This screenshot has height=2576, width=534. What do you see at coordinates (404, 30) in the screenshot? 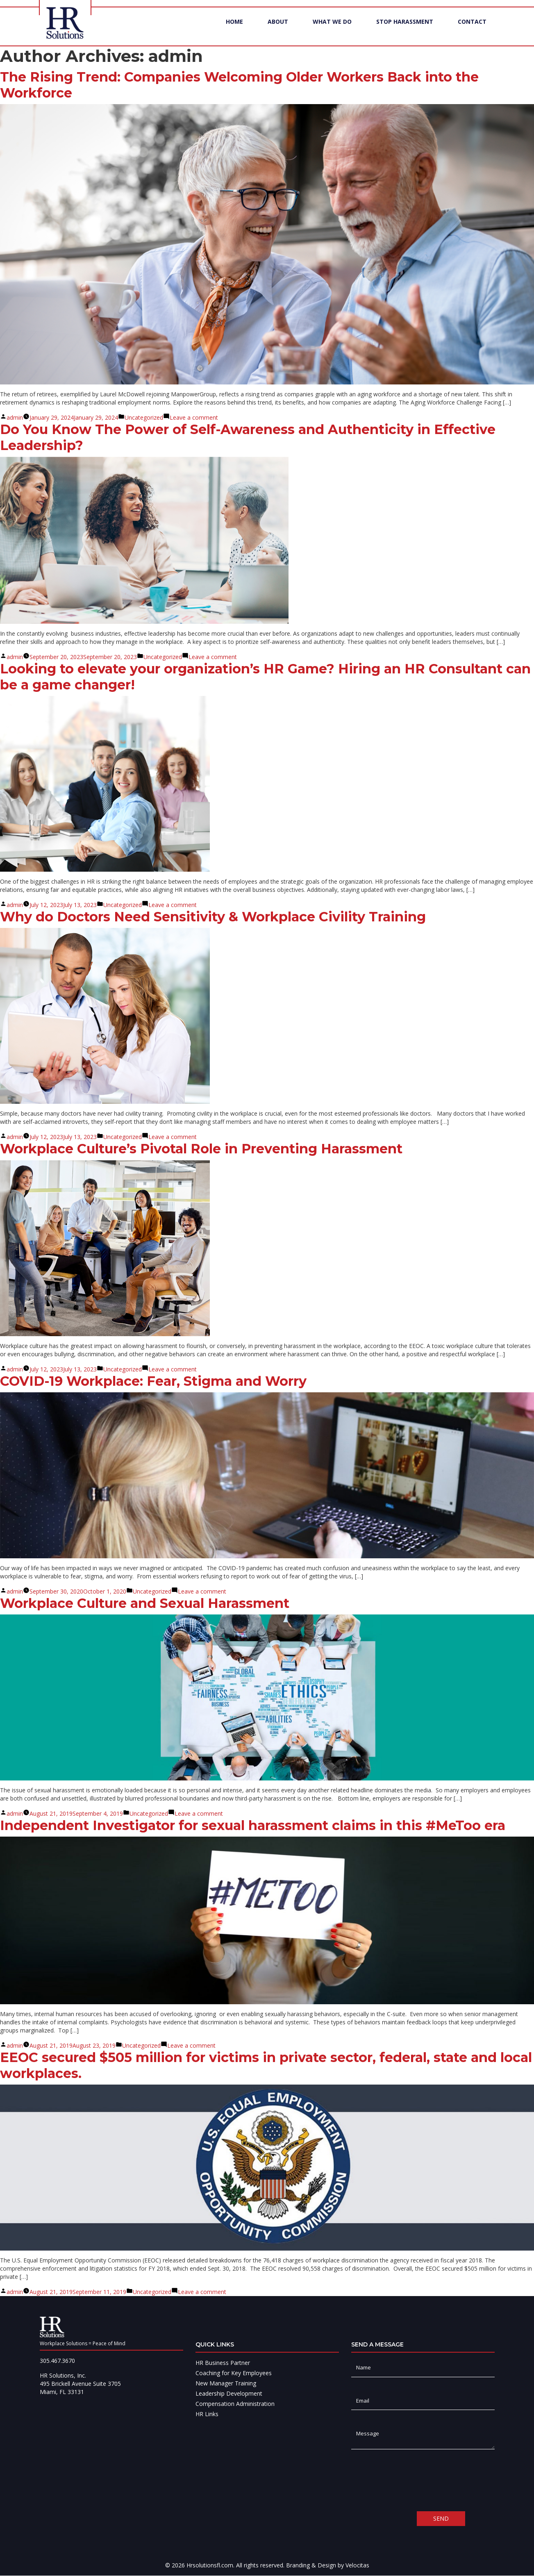
I see `Stop Harassment` at bounding box center [404, 30].